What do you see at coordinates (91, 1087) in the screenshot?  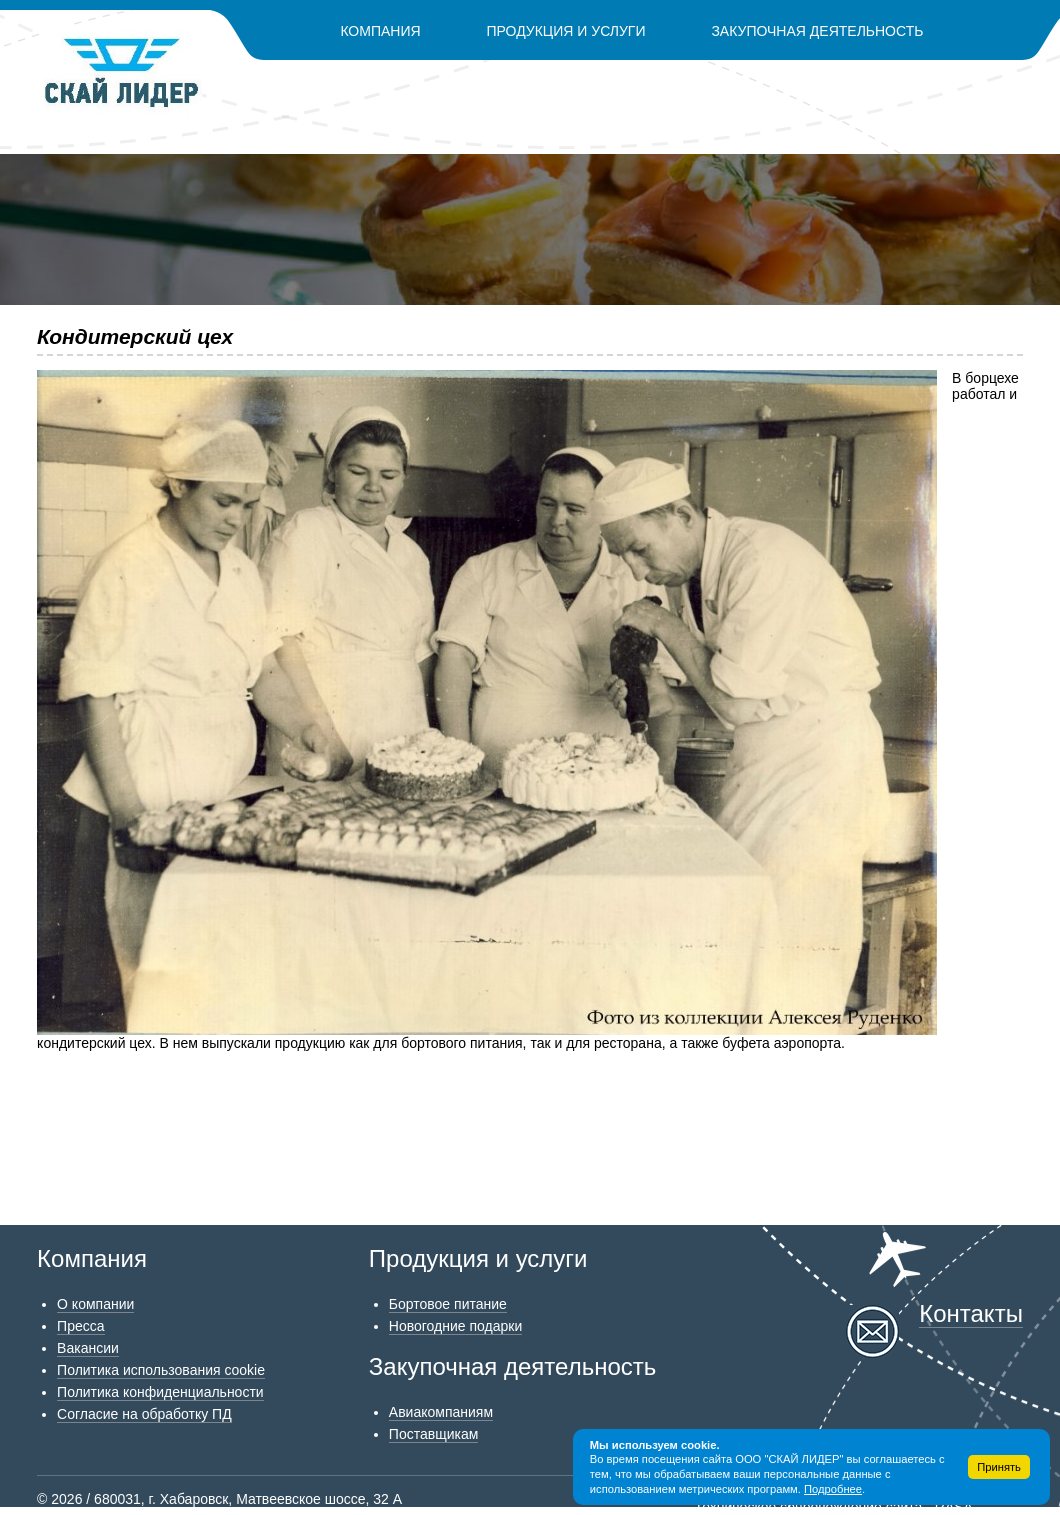 I see `Возврат к списку` at bounding box center [91, 1087].